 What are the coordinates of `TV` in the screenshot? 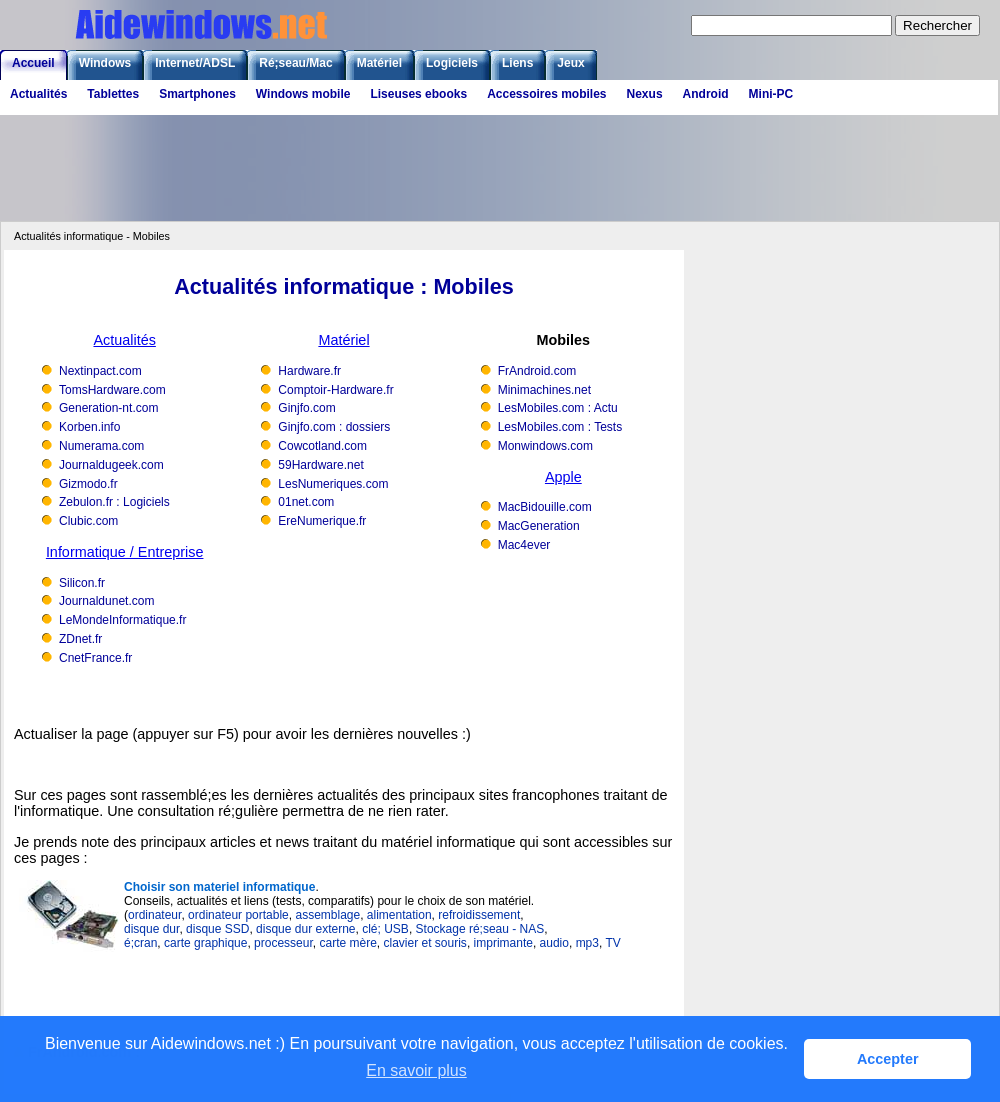 It's located at (612, 943).